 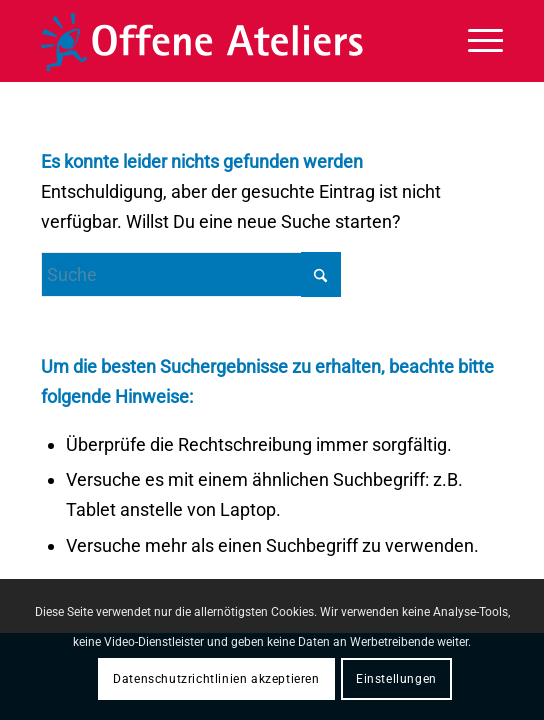 What do you see at coordinates (396, 679) in the screenshot?
I see `Einstellungen` at bounding box center [396, 679].